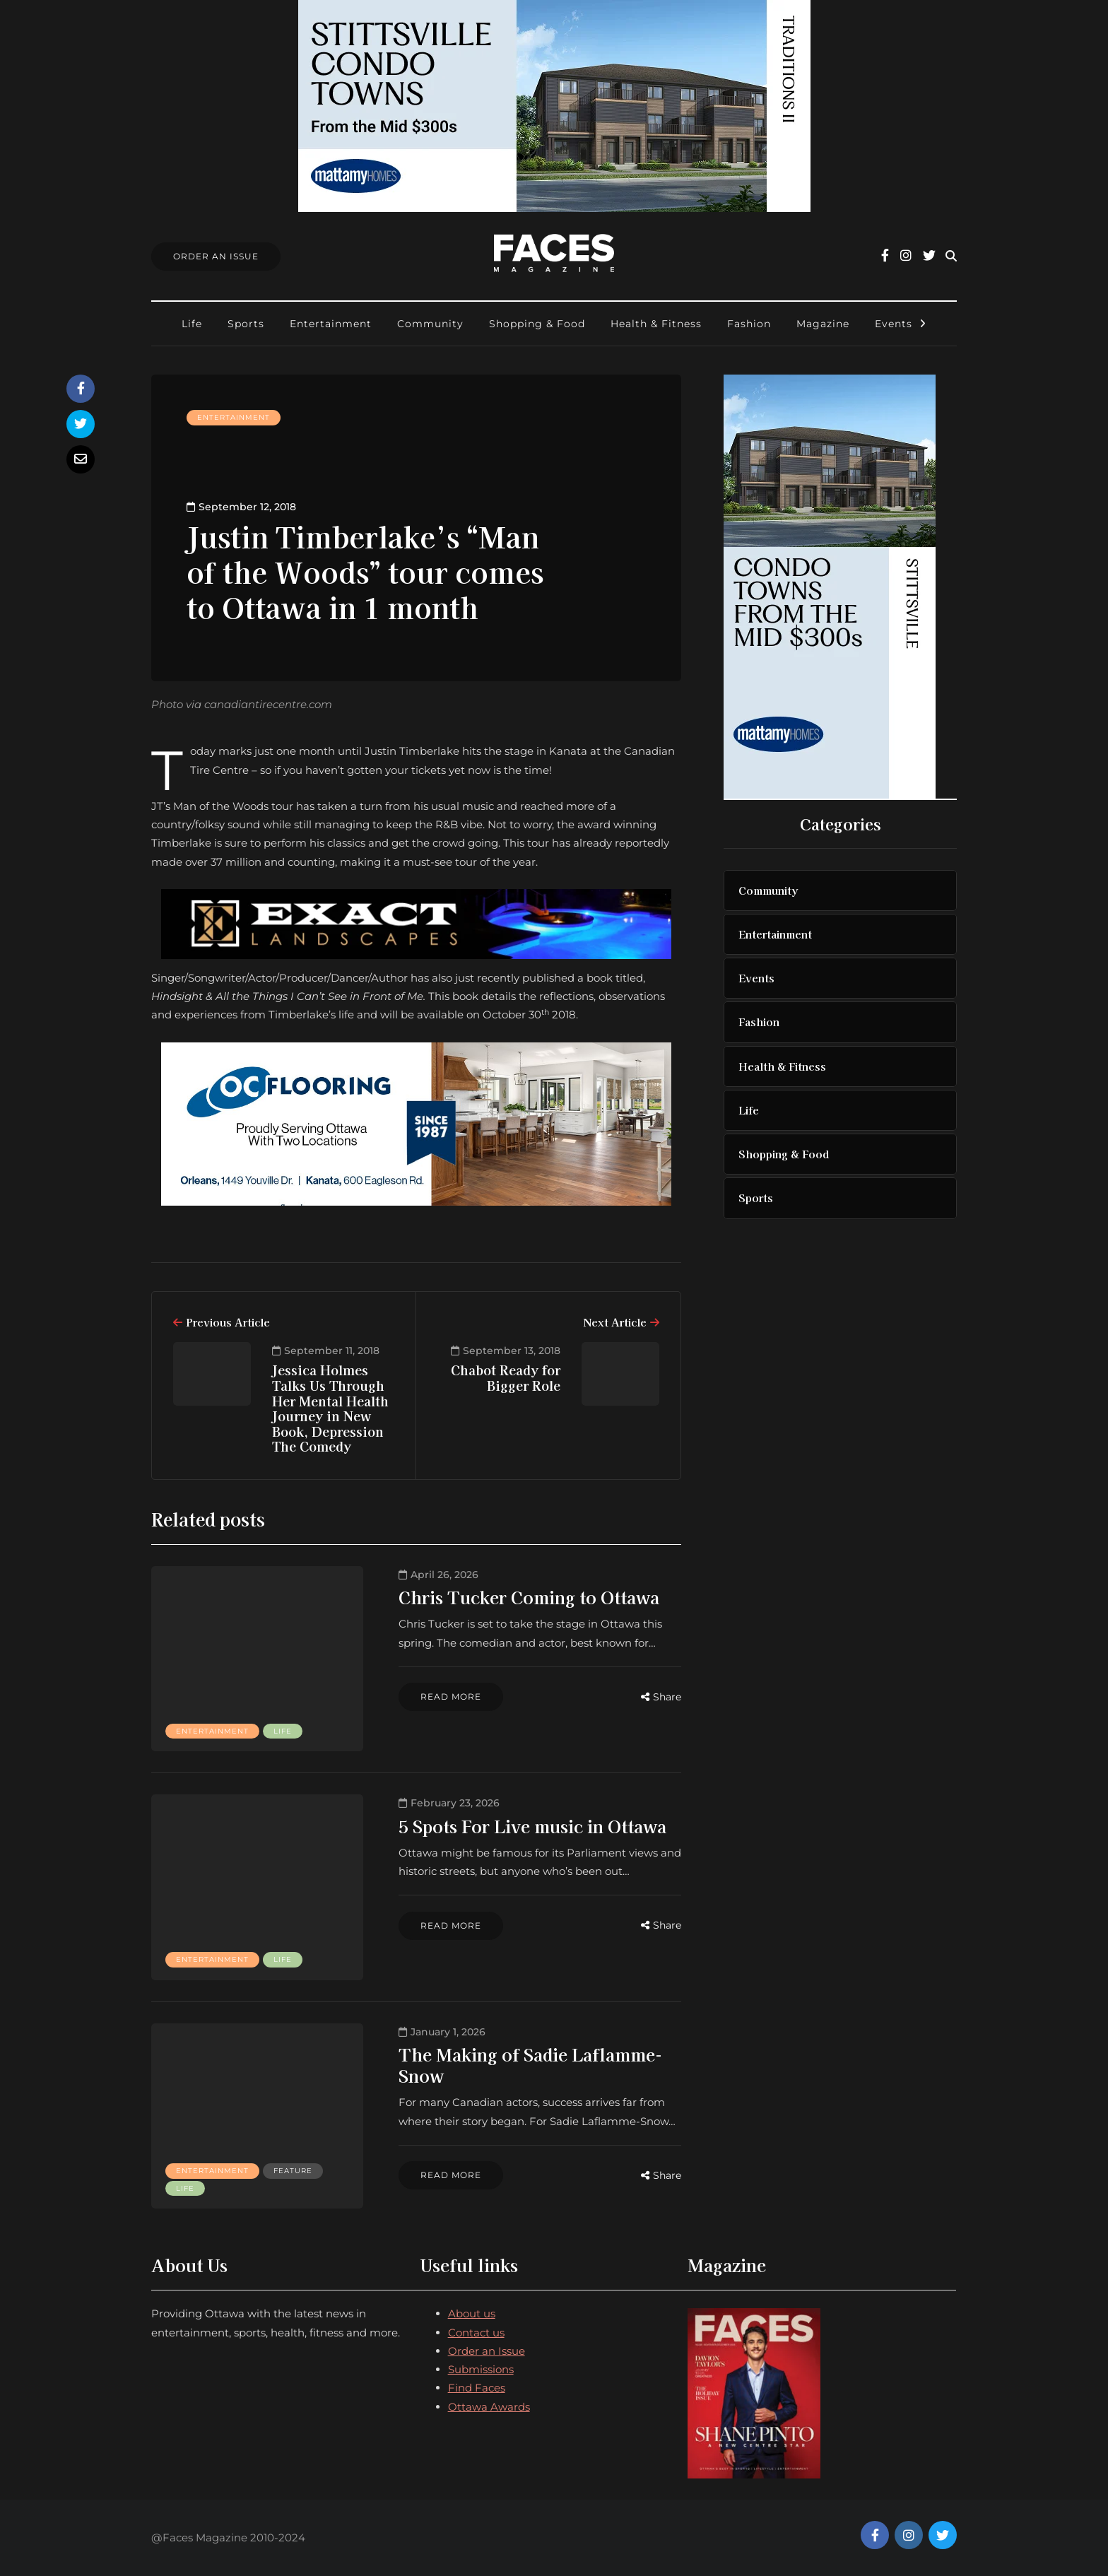 This screenshot has width=1108, height=2576. What do you see at coordinates (951, 256) in the screenshot?
I see `[Search toggle]` at bounding box center [951, 256].